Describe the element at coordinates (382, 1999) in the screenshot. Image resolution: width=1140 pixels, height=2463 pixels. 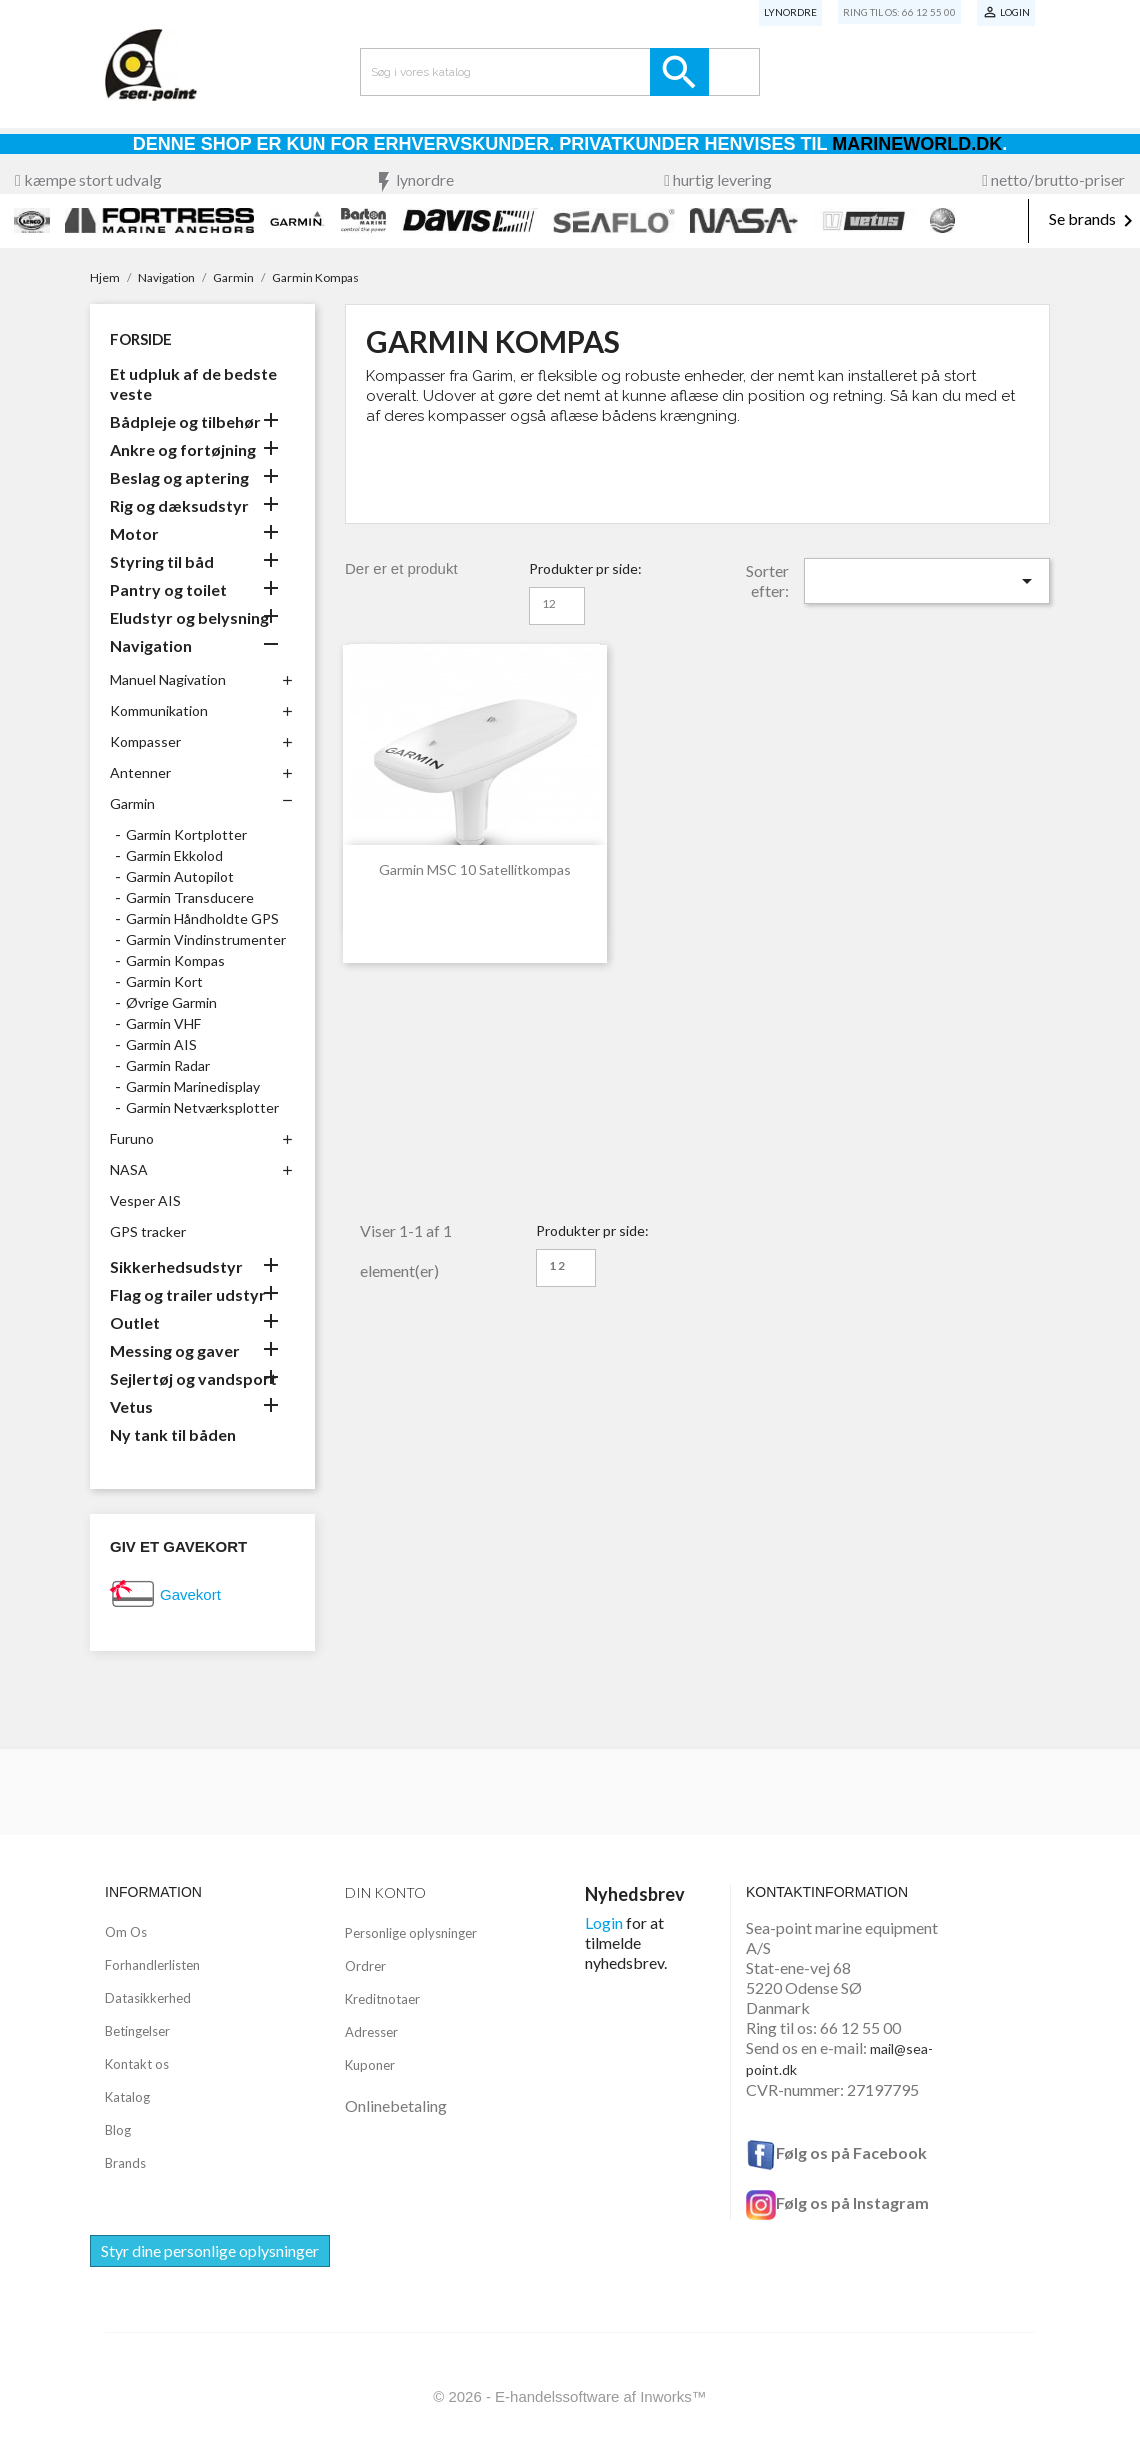
I see `Kreditnotaer` at that location.